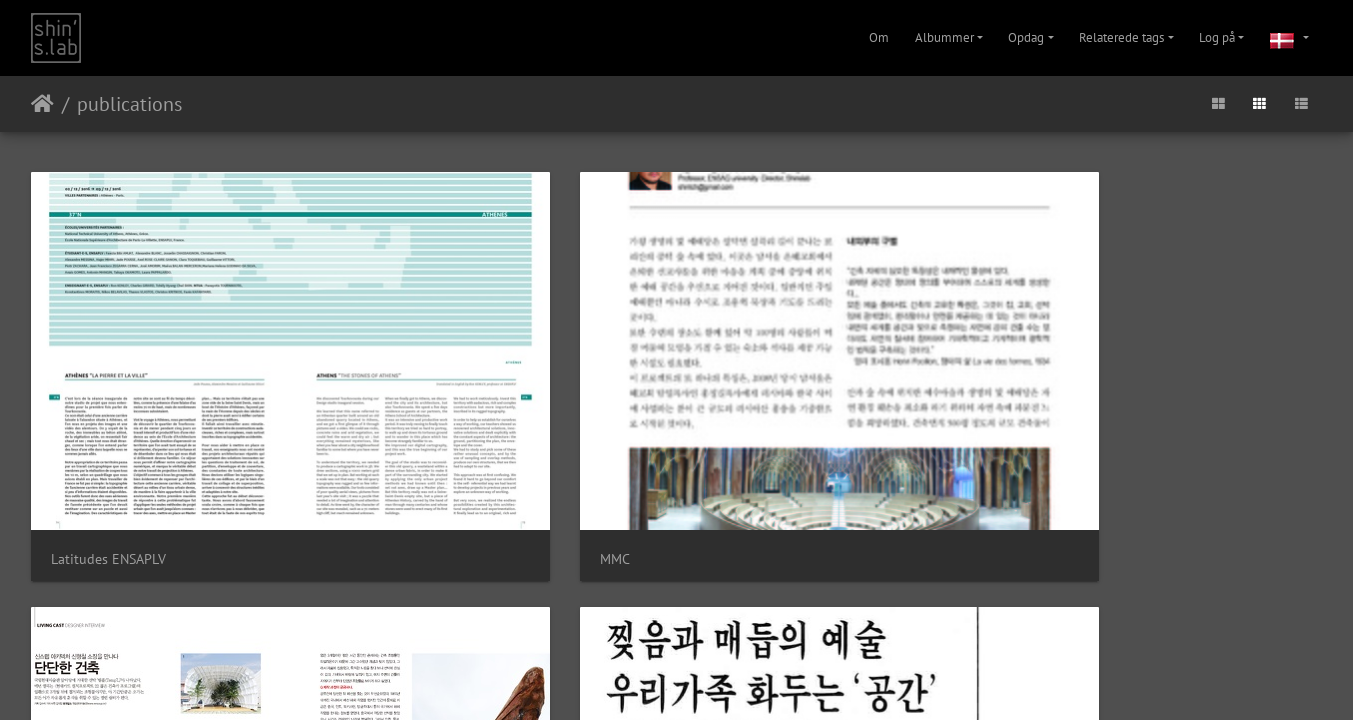  What do you see at coordinates (720, 479) in the screenshot?
I see `Kontakt webmaster` at bounding box center [720, 479].